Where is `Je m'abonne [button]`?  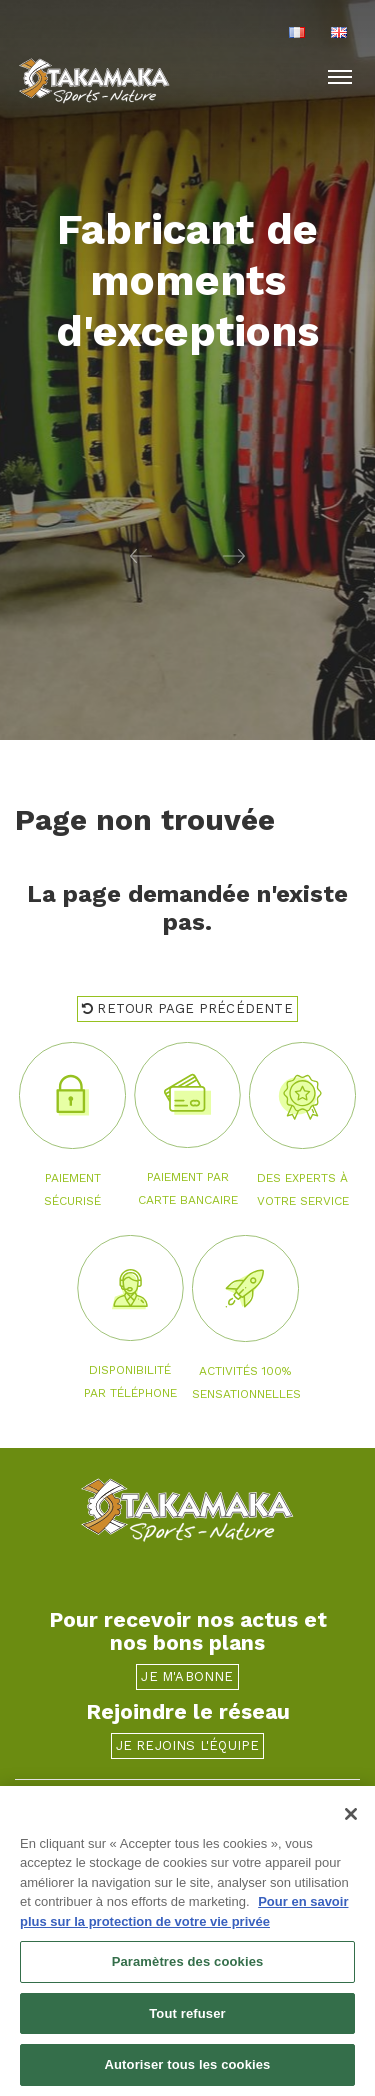
Je m'abonne [button] is located at coordinates (187, 1676).